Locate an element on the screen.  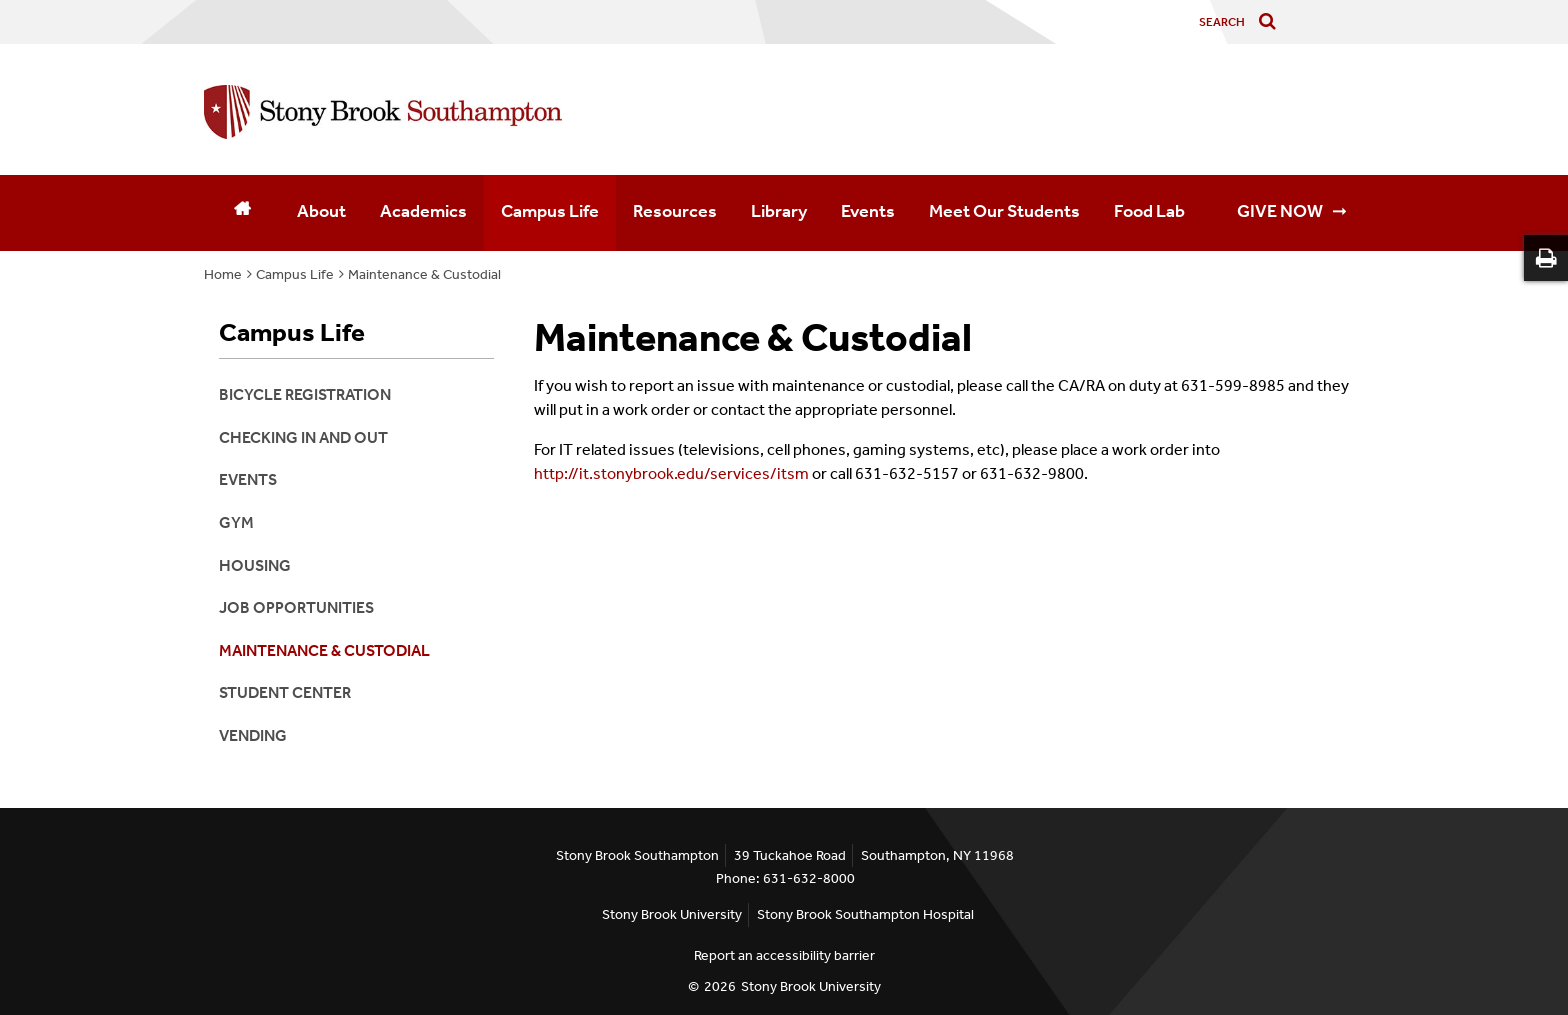
Food Lab is located at coordinates (1149, 211).